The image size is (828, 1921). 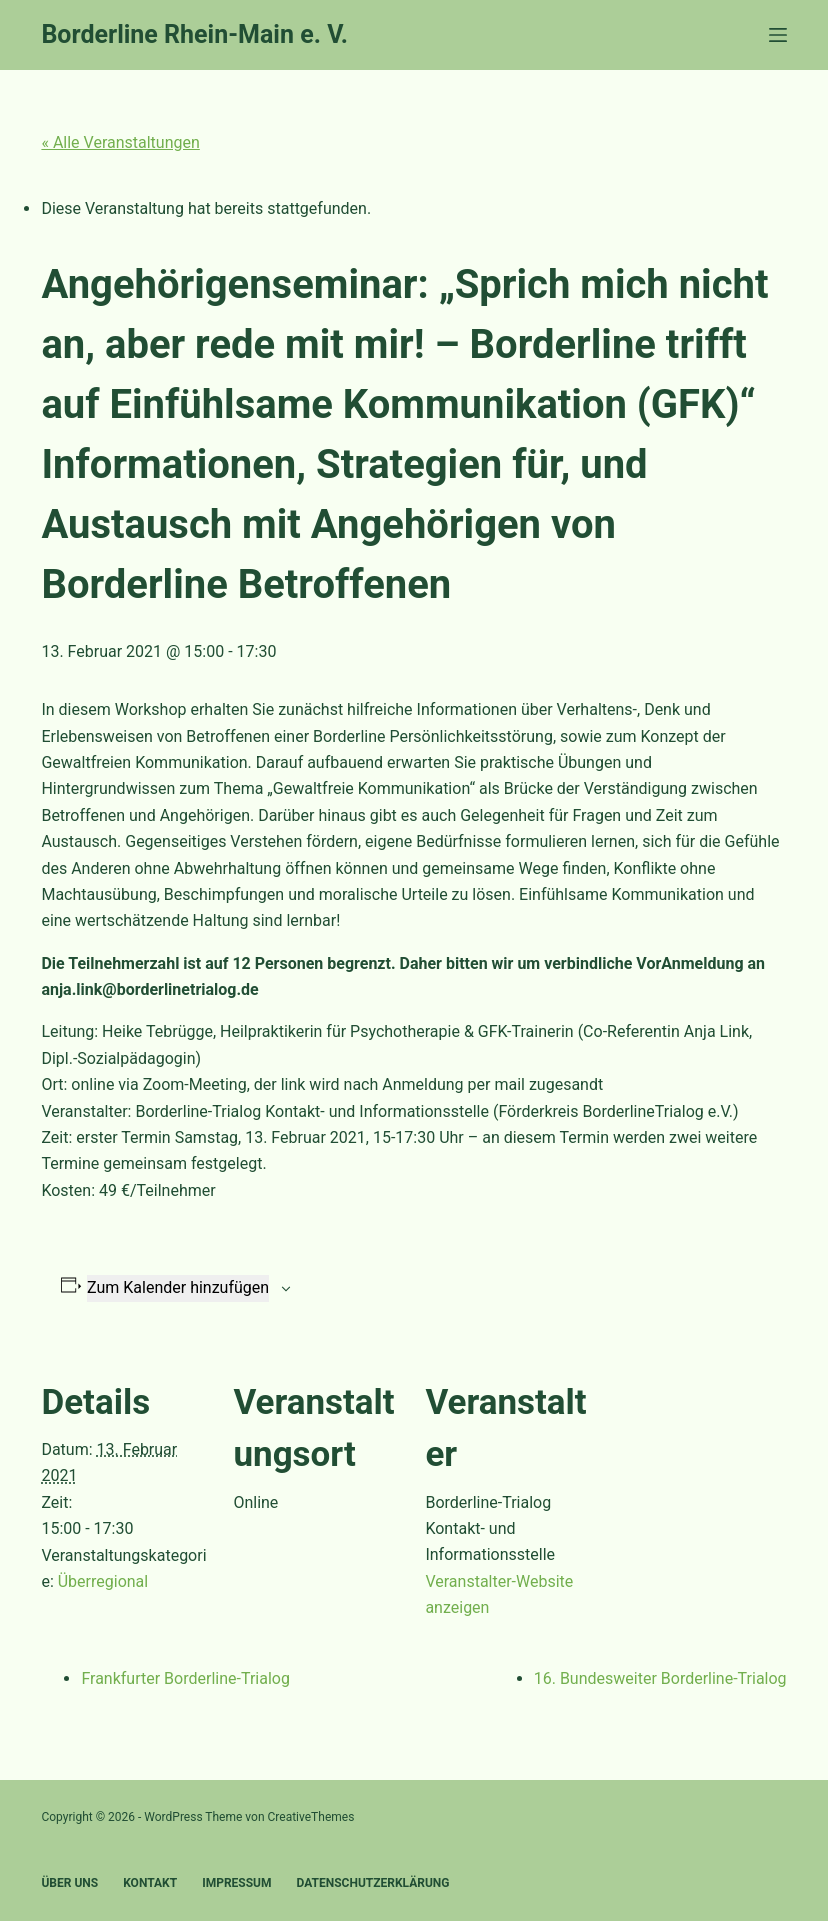 What do you see at coordinates (150, 1883) in the screenshot?
I see `Kontakt` at bounding box center [150, 1883].